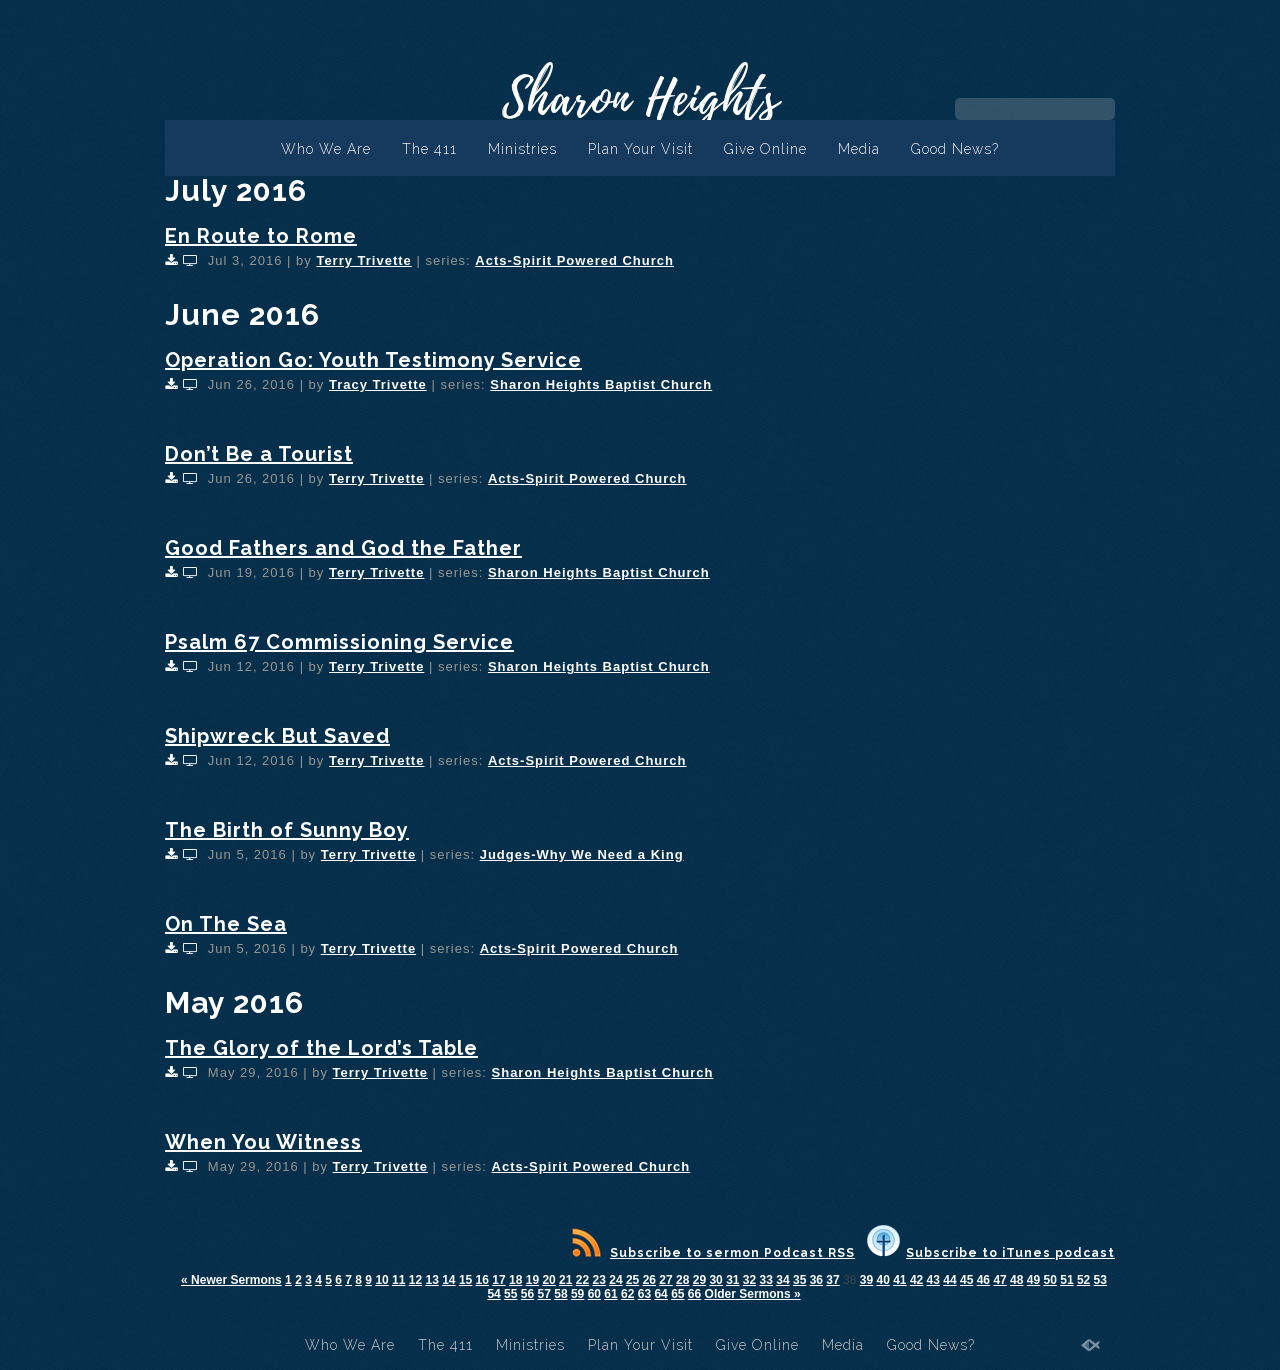 Image resolution: width=1280 pixels, height=1370 pixels. Describe the element at coordinates (565, 1280) in the screenshot. I see `21` at that location.